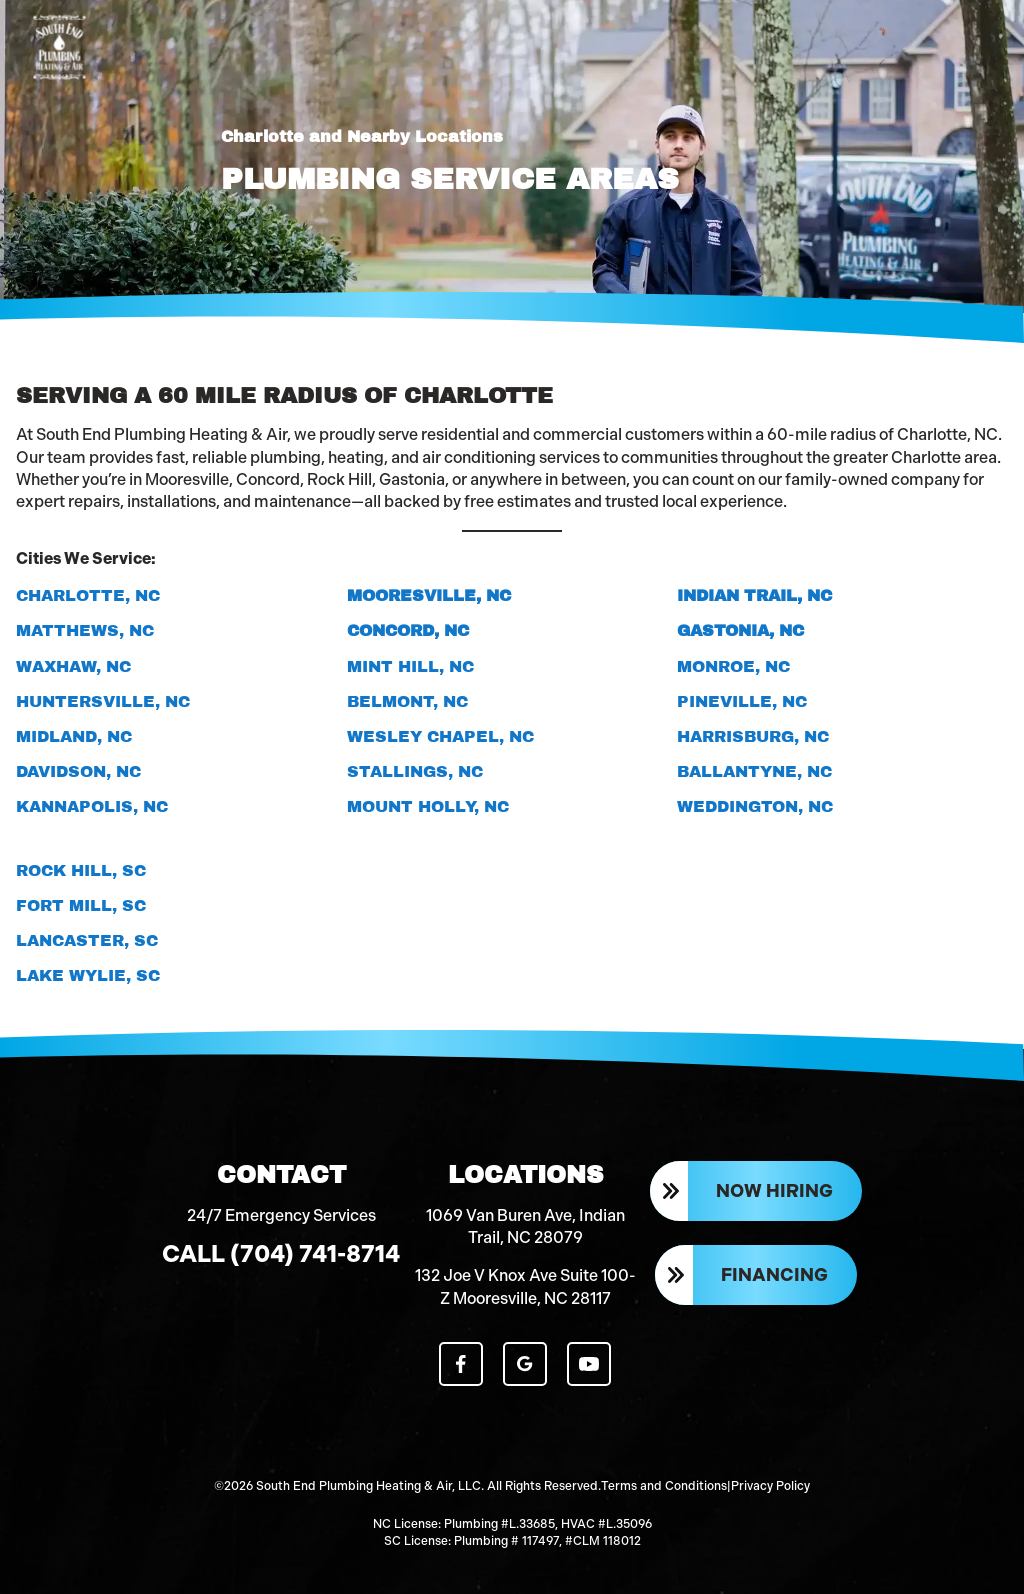 This screenshot has height=1594, width=1024. I want to click on Mount Holly, NC, so click(428, 806).